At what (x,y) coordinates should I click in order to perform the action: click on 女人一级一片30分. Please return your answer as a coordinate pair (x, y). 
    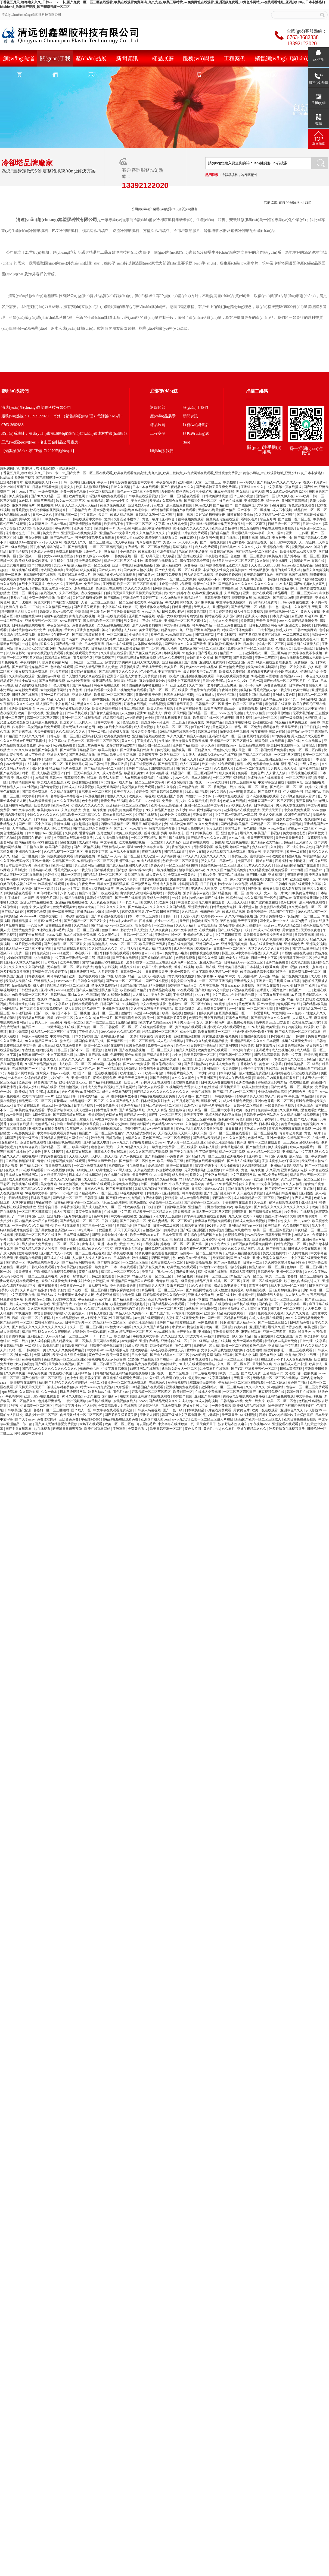
    Looking at the image, I should click on (277, 893).